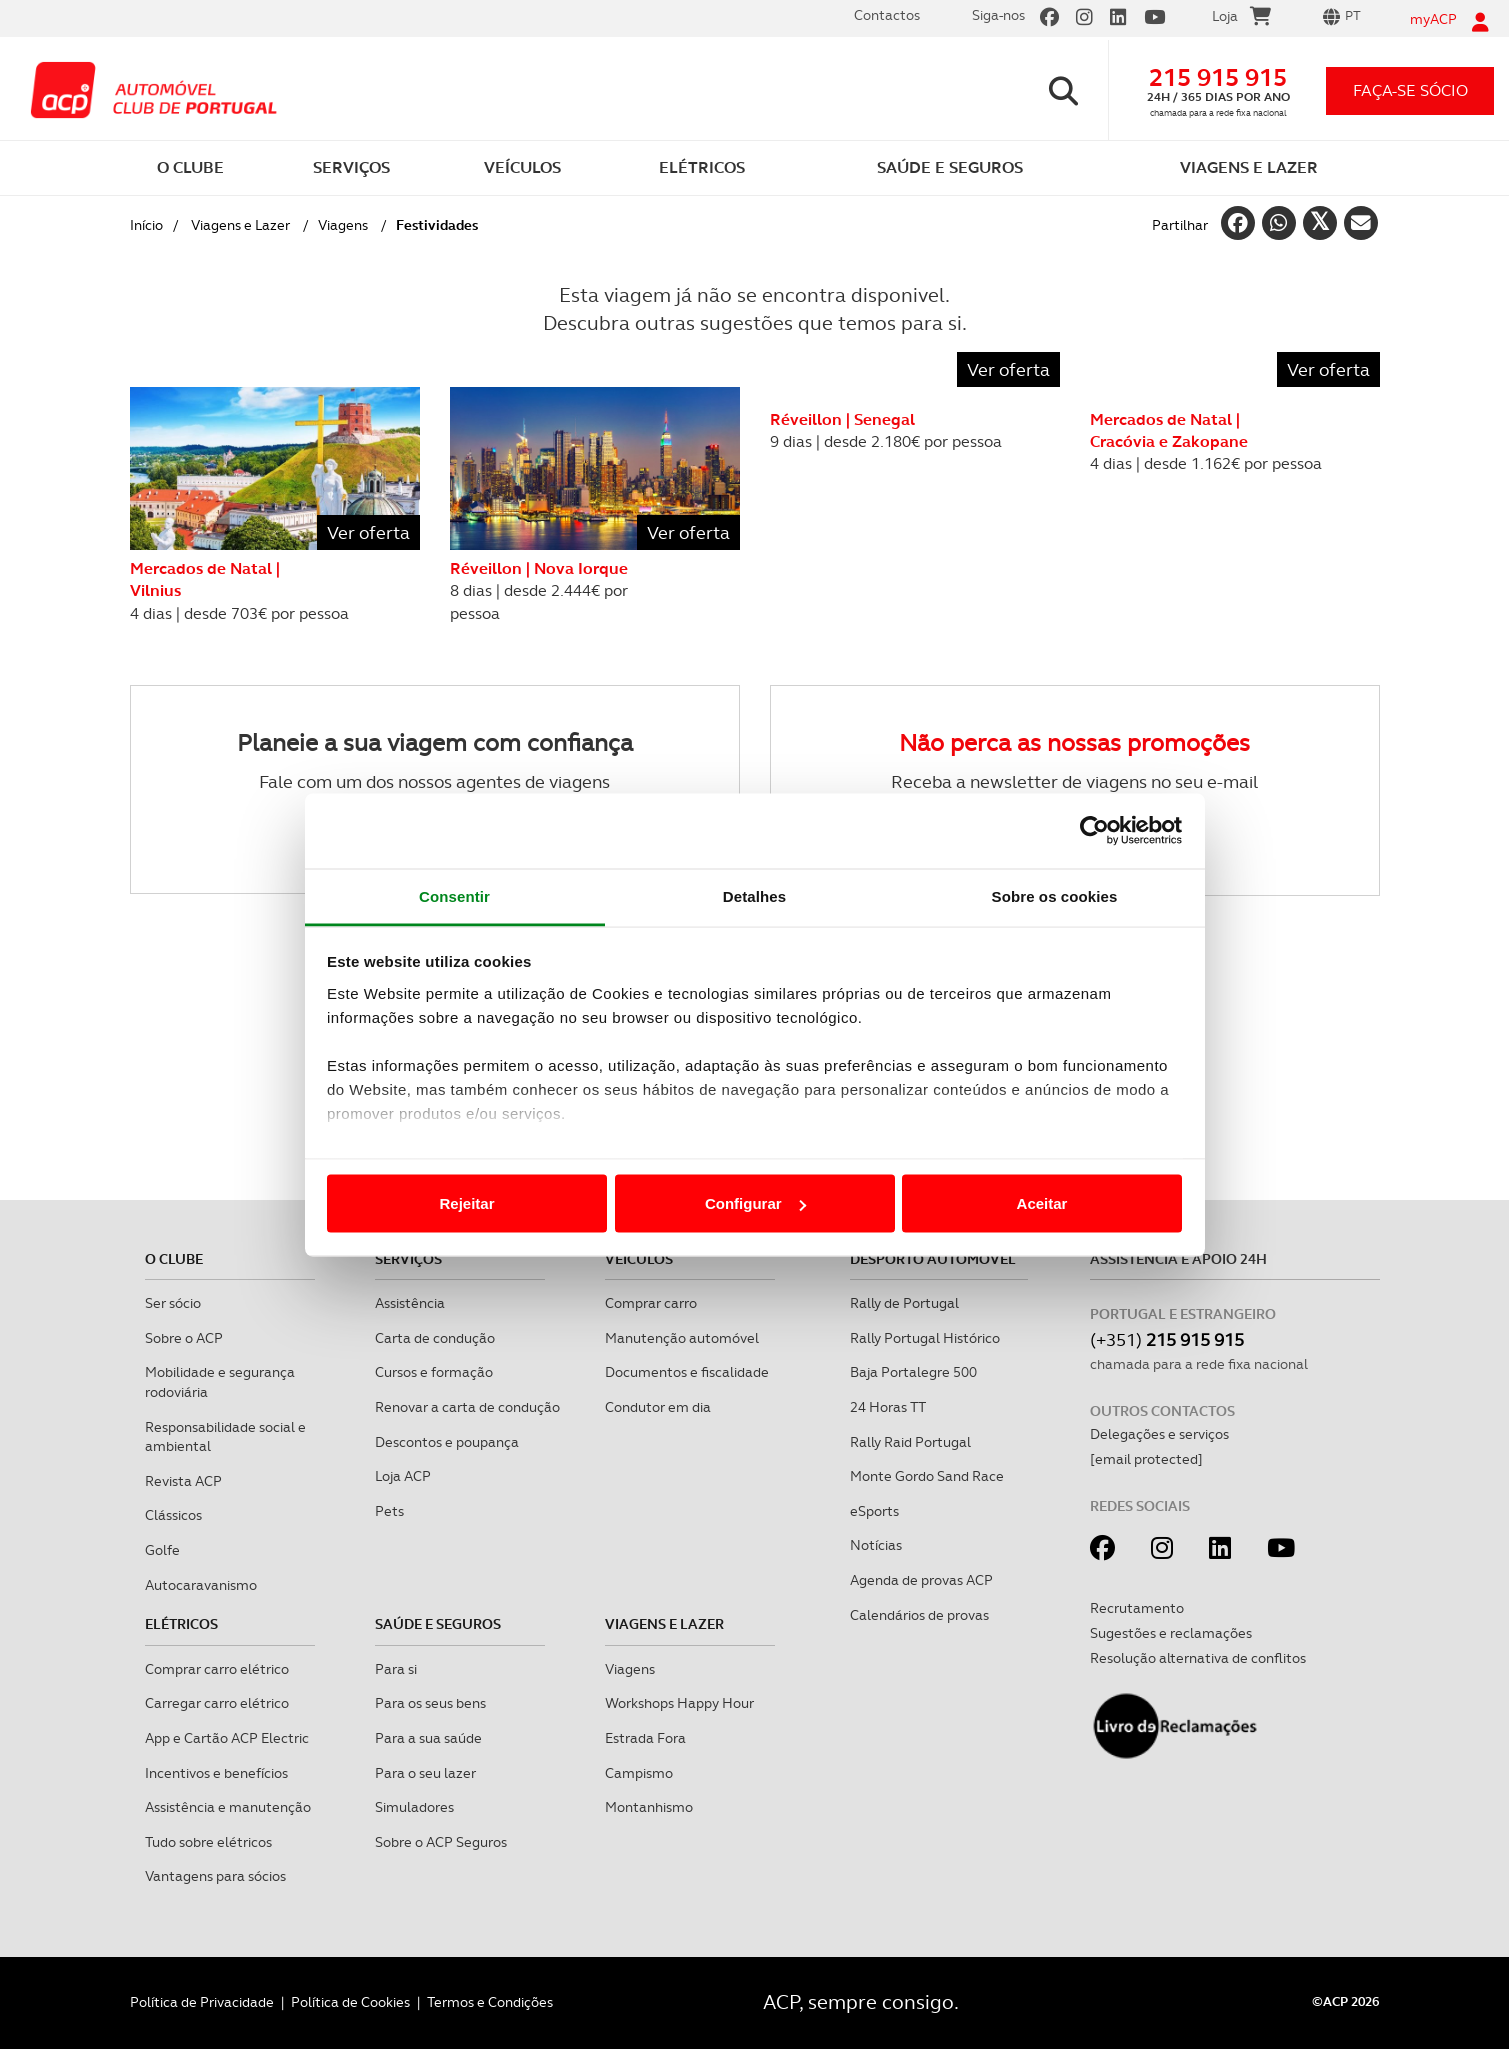 Image resolution: width=1509 pixels, height=2049 pixels. What do you see at coordinates (649, 1807) in the screenshot?
I see `Montanhismo` at bounding box center [649, 1807].